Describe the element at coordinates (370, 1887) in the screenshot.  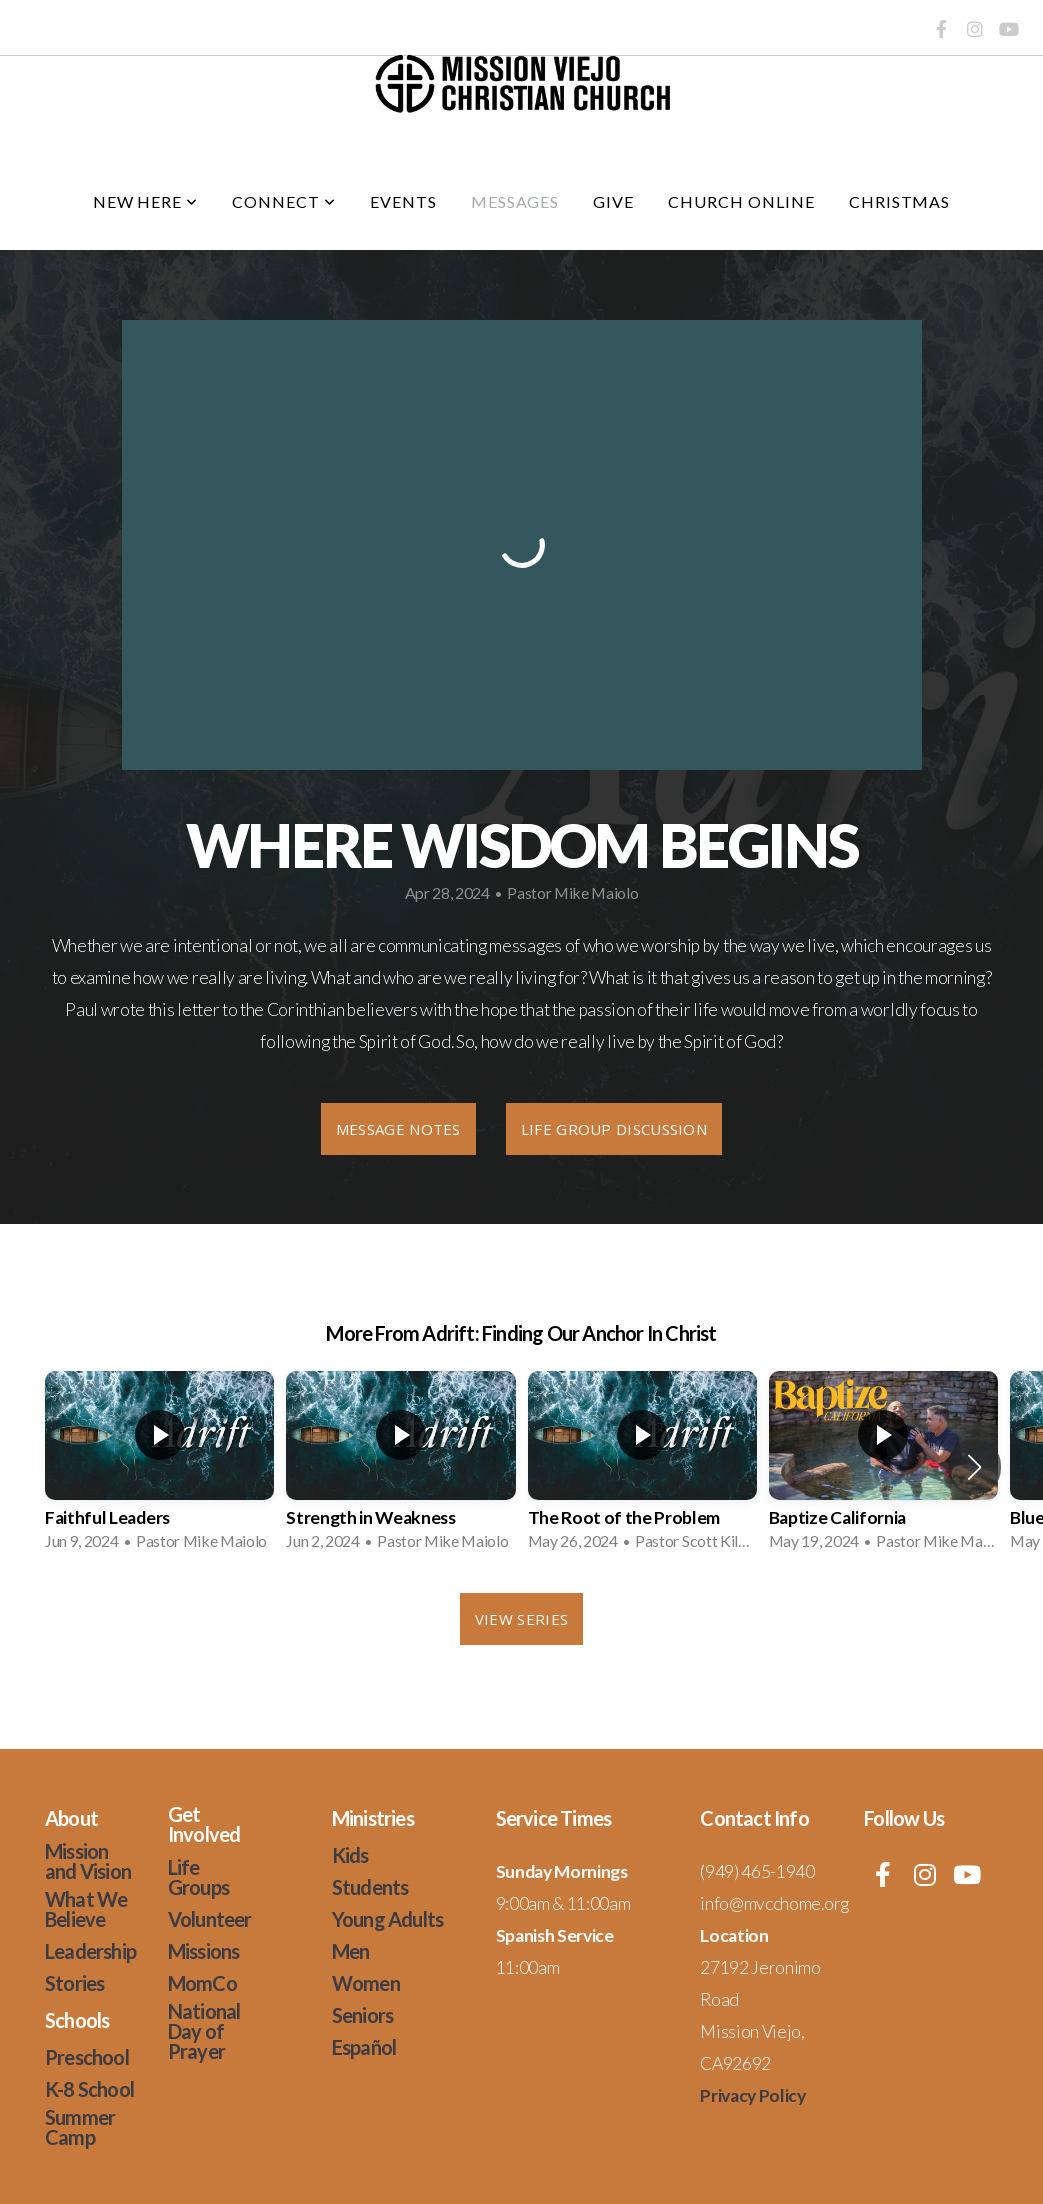
I see `Students` at that location.